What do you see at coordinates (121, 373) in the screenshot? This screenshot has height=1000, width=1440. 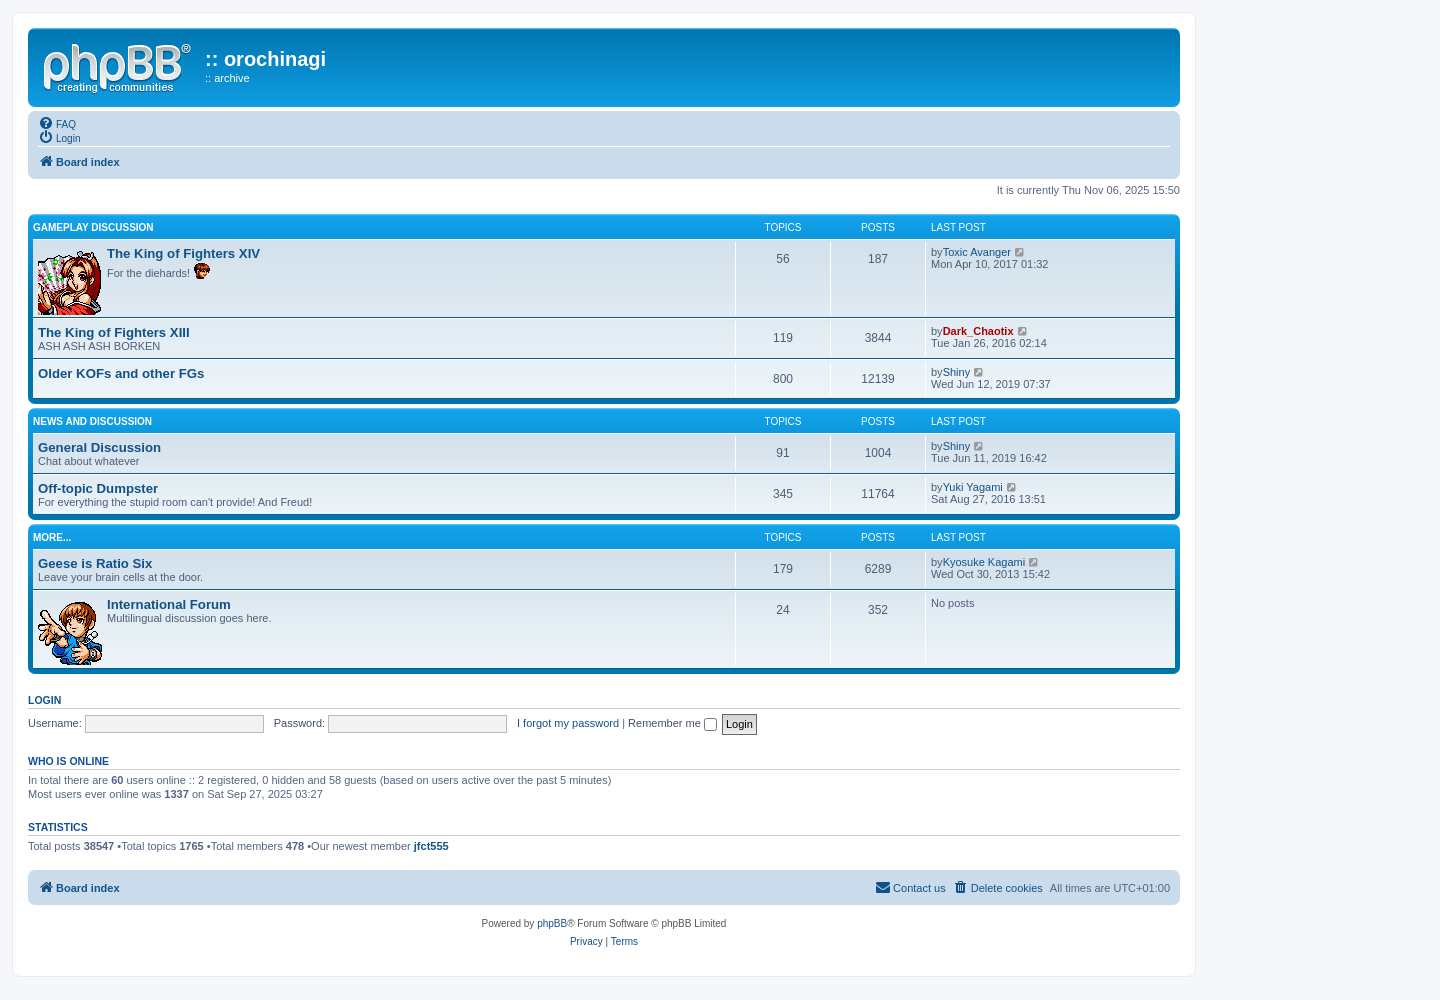 I see `Older KOFs and other FGs` at bounding box center [121, 373].